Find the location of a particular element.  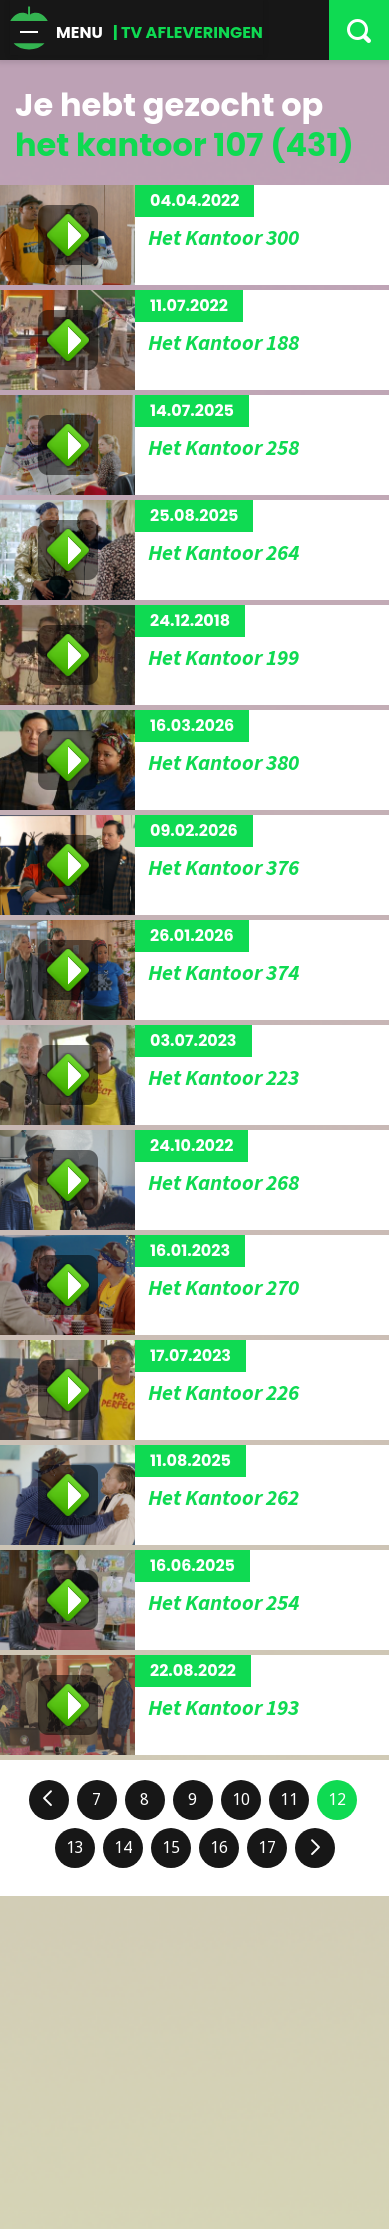

10 is located at coordinates (241, 1799).